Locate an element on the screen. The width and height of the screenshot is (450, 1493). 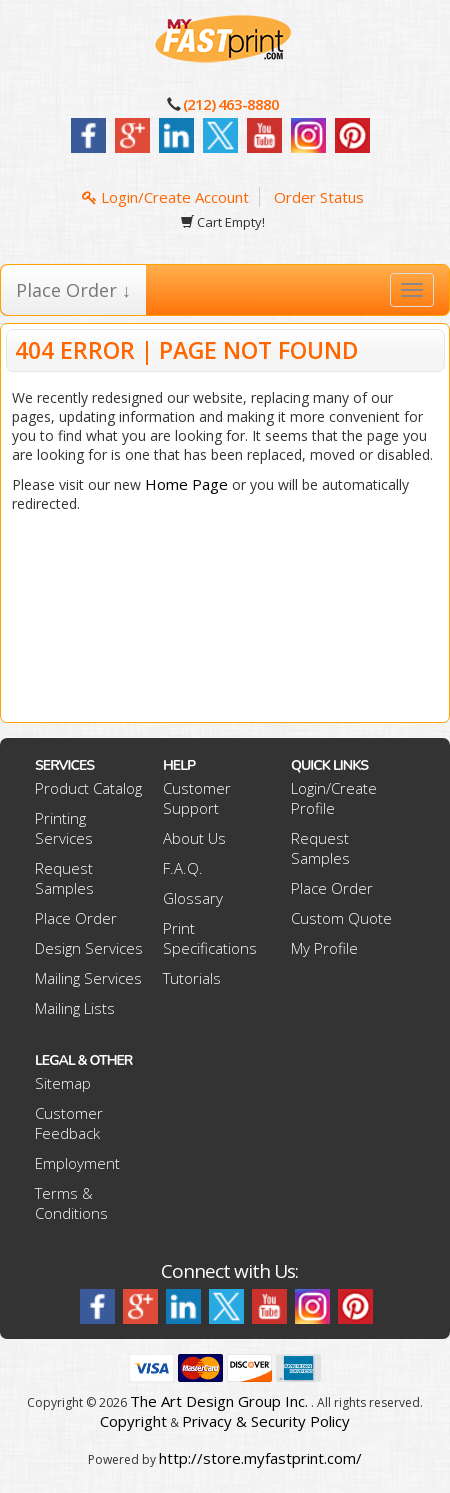
Design Services is located at coordinates (89, 948).